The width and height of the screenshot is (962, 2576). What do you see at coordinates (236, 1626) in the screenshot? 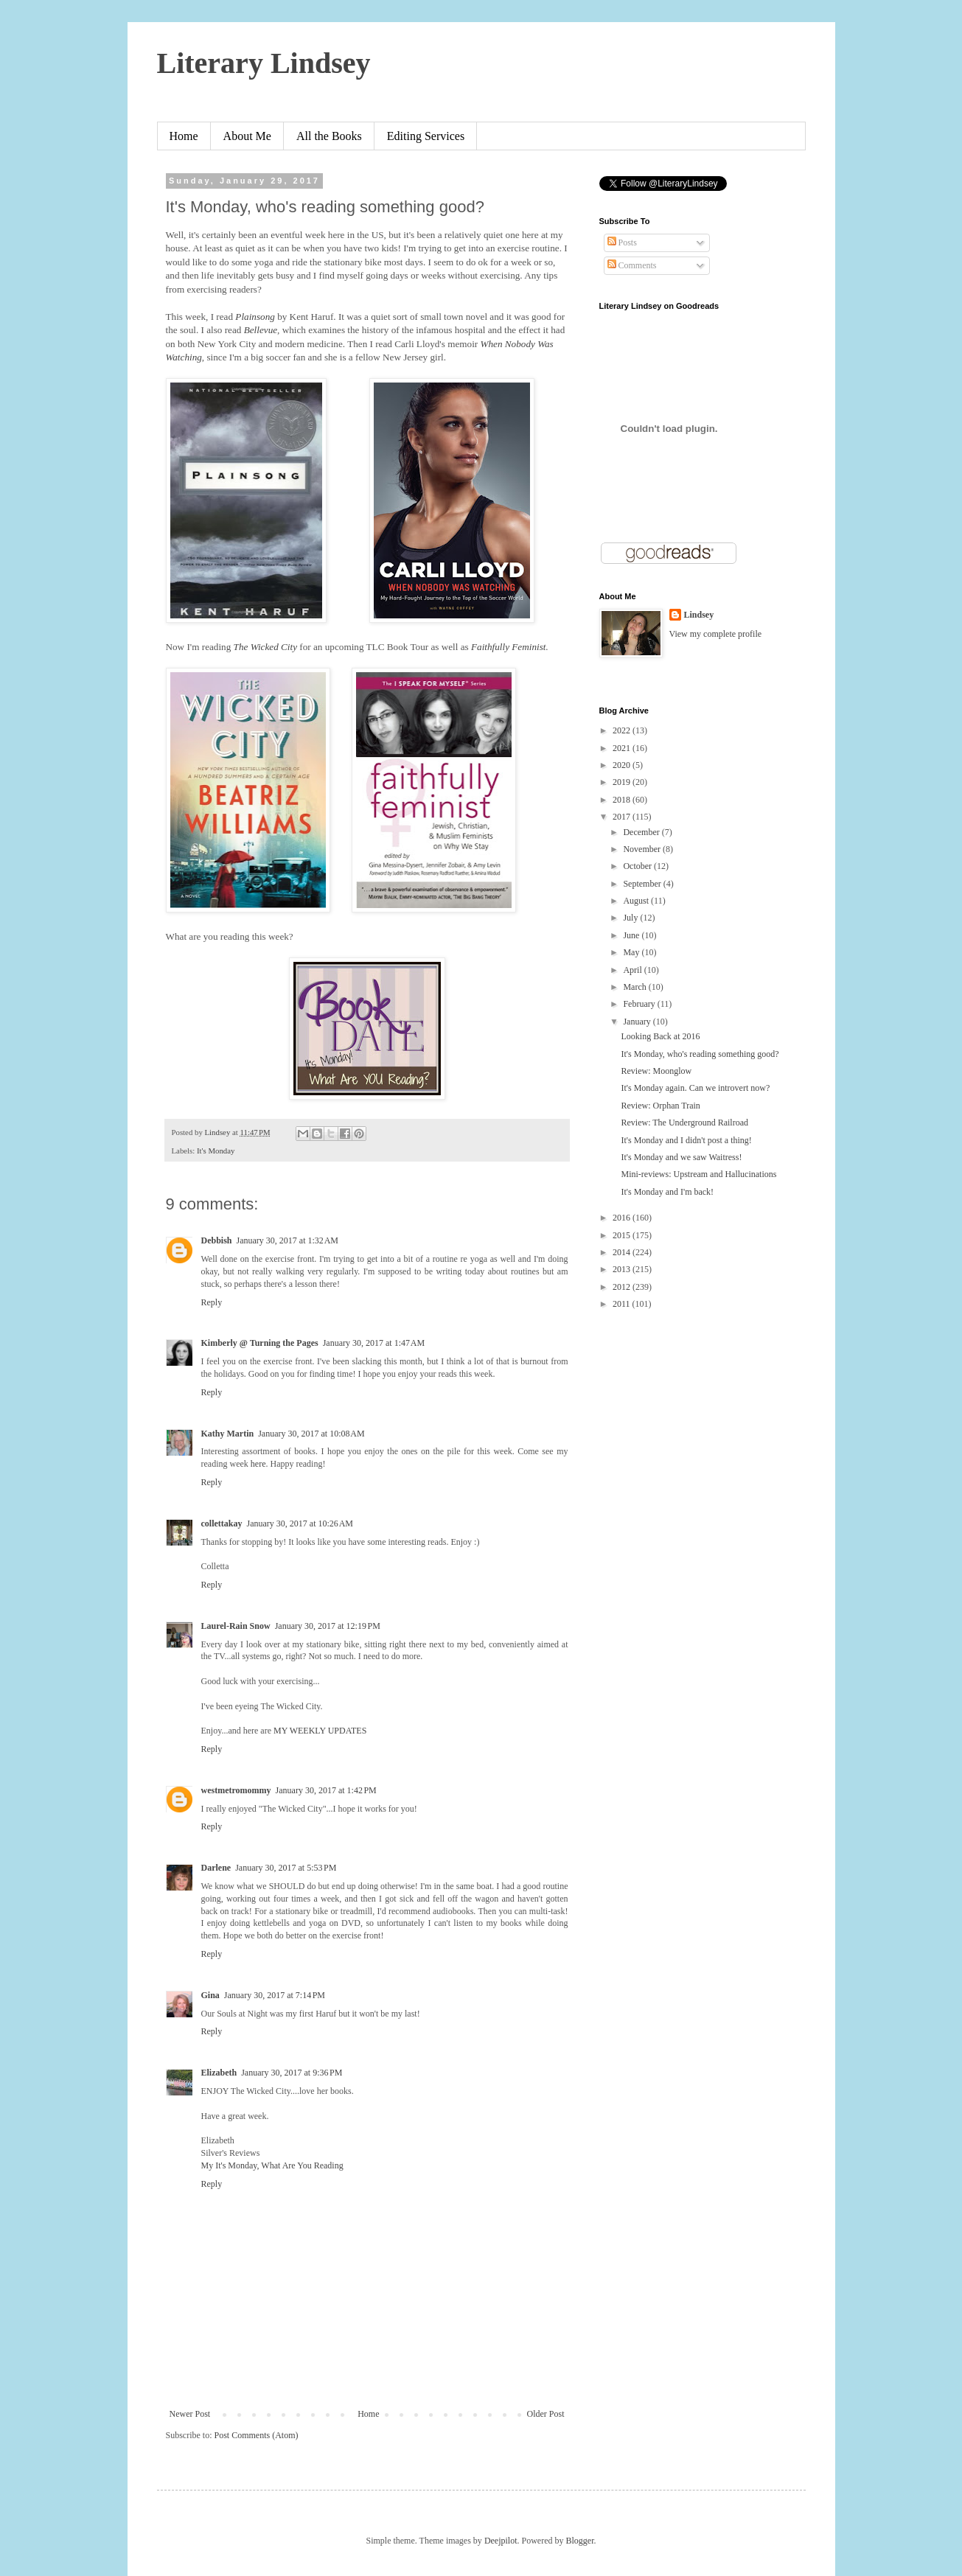
I see `Laurel-Rain Snow` at bounding box center [236, 1626].